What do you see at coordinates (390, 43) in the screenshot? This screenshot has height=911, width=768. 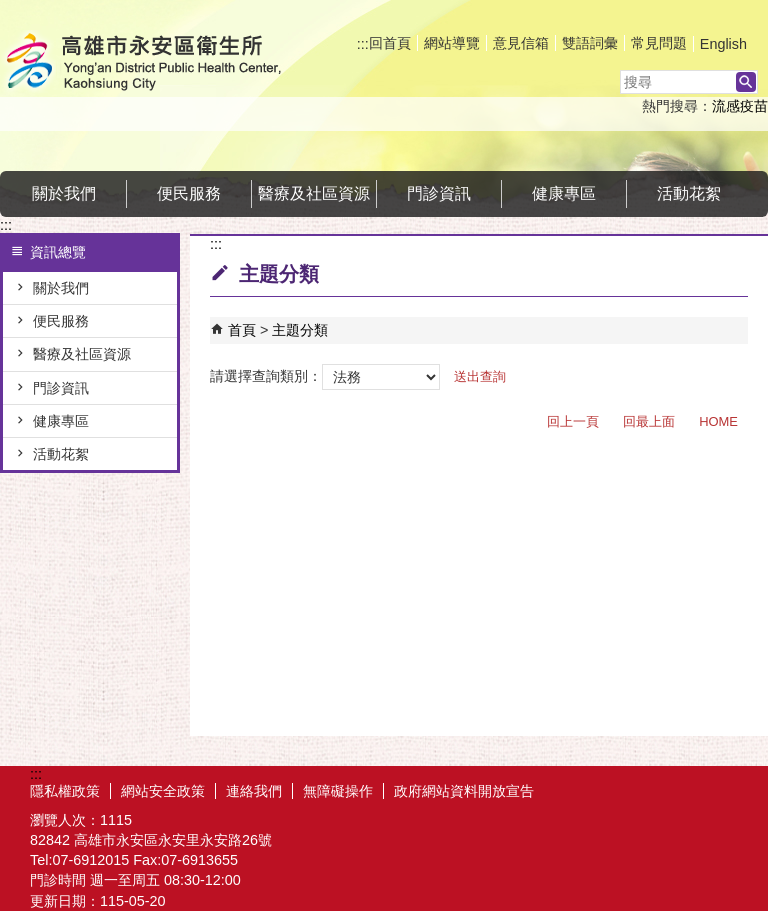 I see `回首頁` at bounding box center [390, 43].